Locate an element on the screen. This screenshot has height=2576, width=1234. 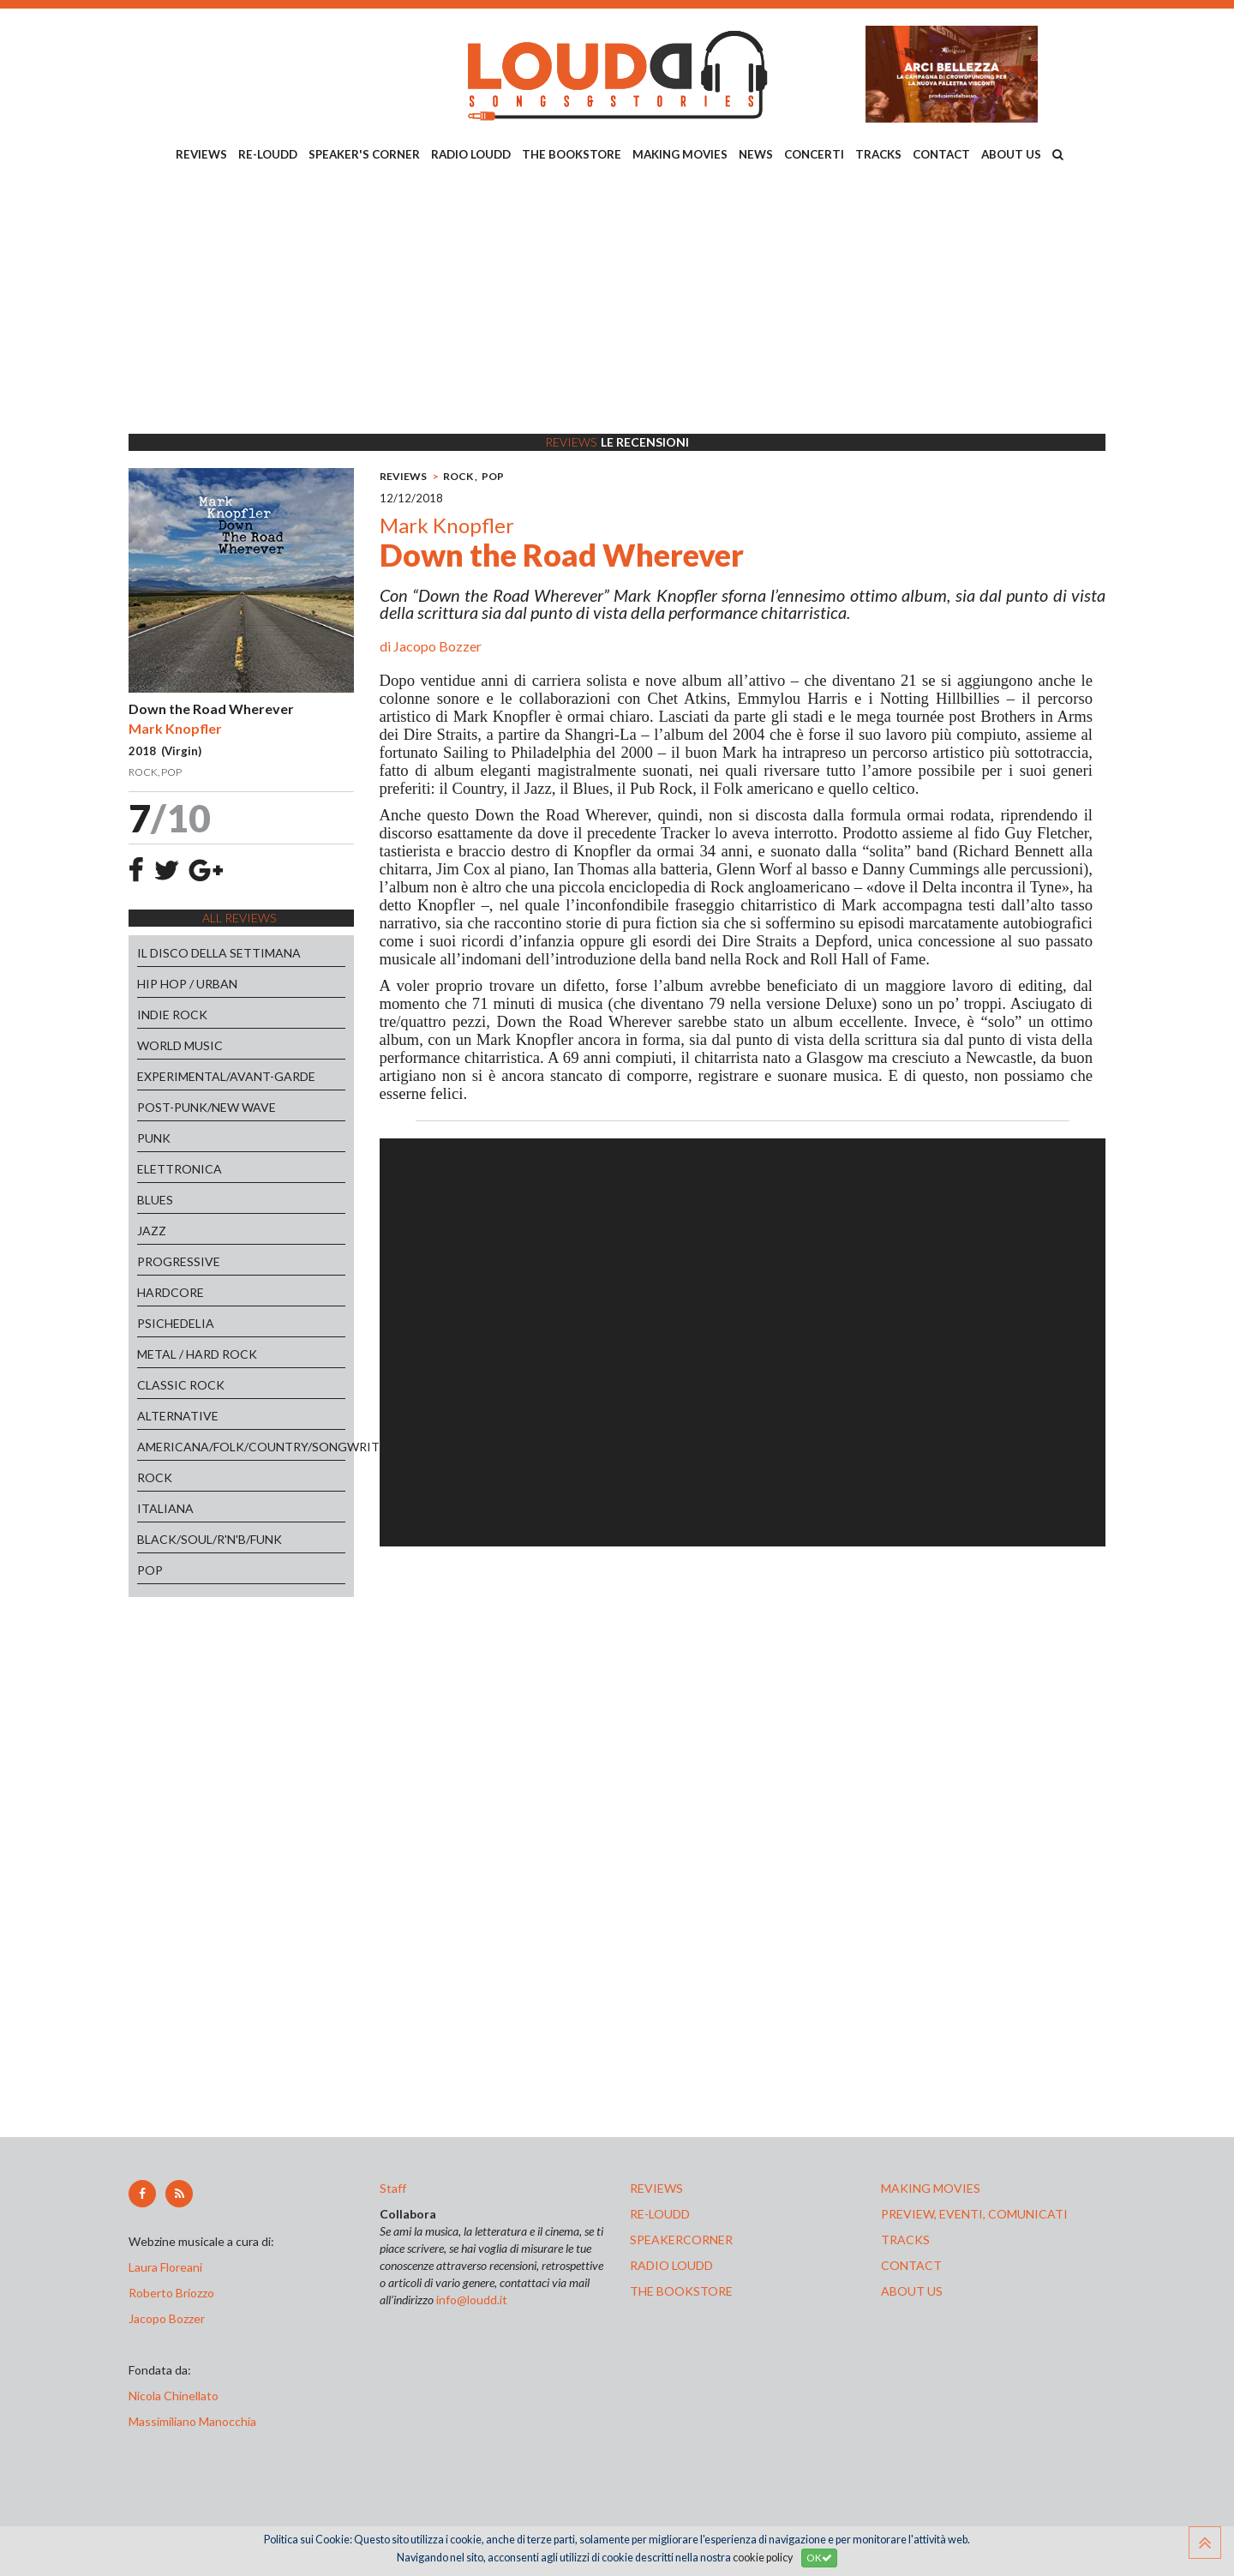
TRACKS is located at coordinates (878, 154).